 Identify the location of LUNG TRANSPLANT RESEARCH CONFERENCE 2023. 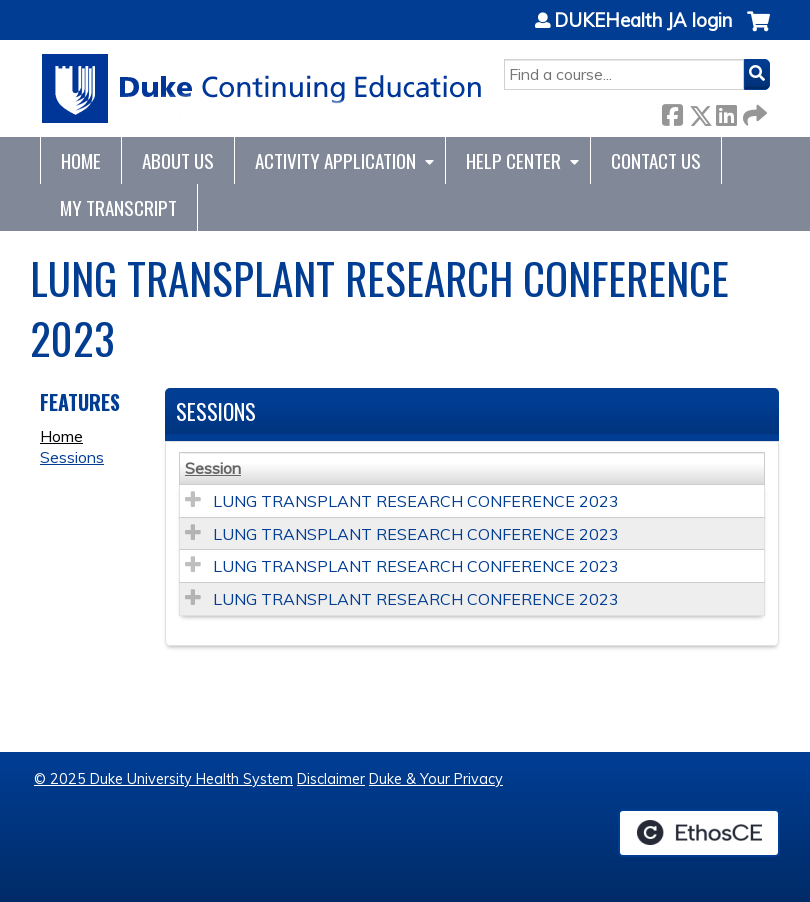
(416, 501).